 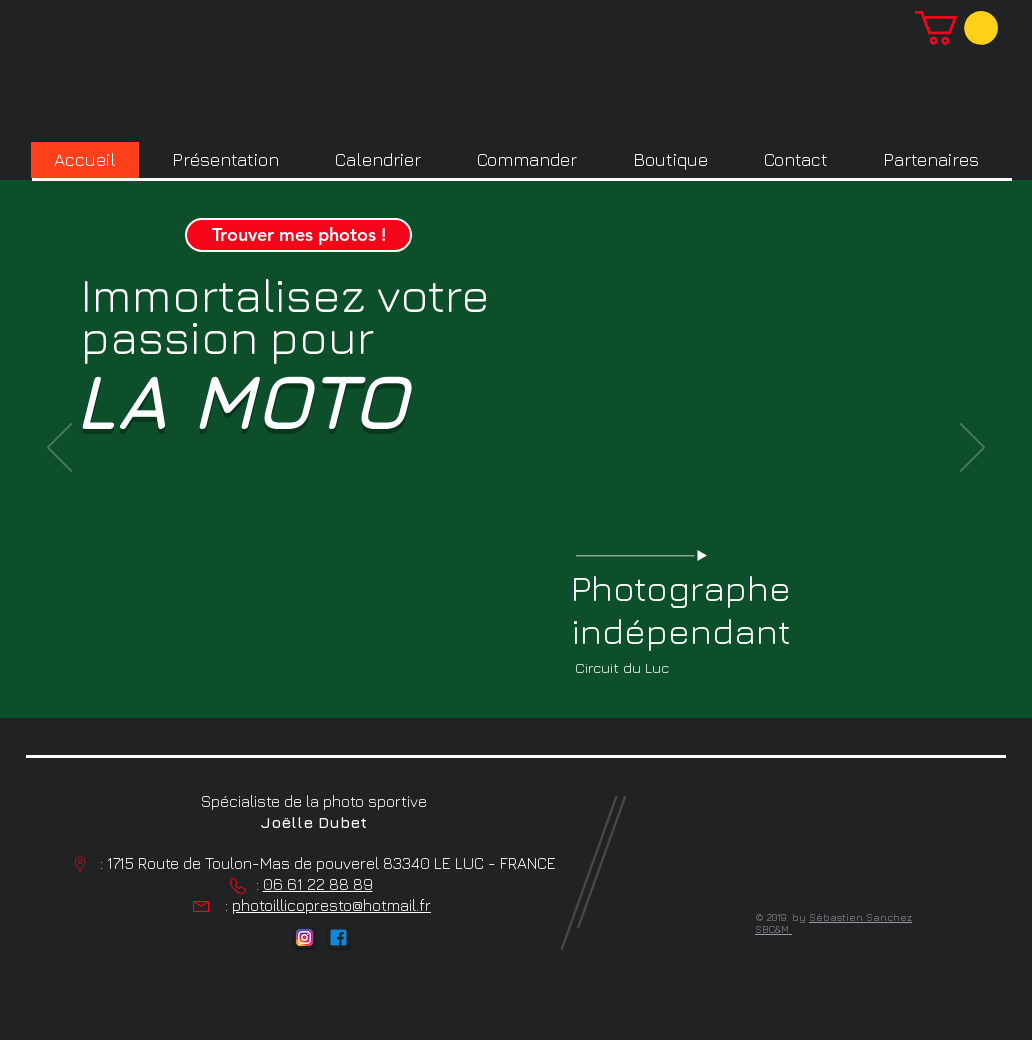 I want to click on Sébastien Sanchez, so click(x=860, y=917).